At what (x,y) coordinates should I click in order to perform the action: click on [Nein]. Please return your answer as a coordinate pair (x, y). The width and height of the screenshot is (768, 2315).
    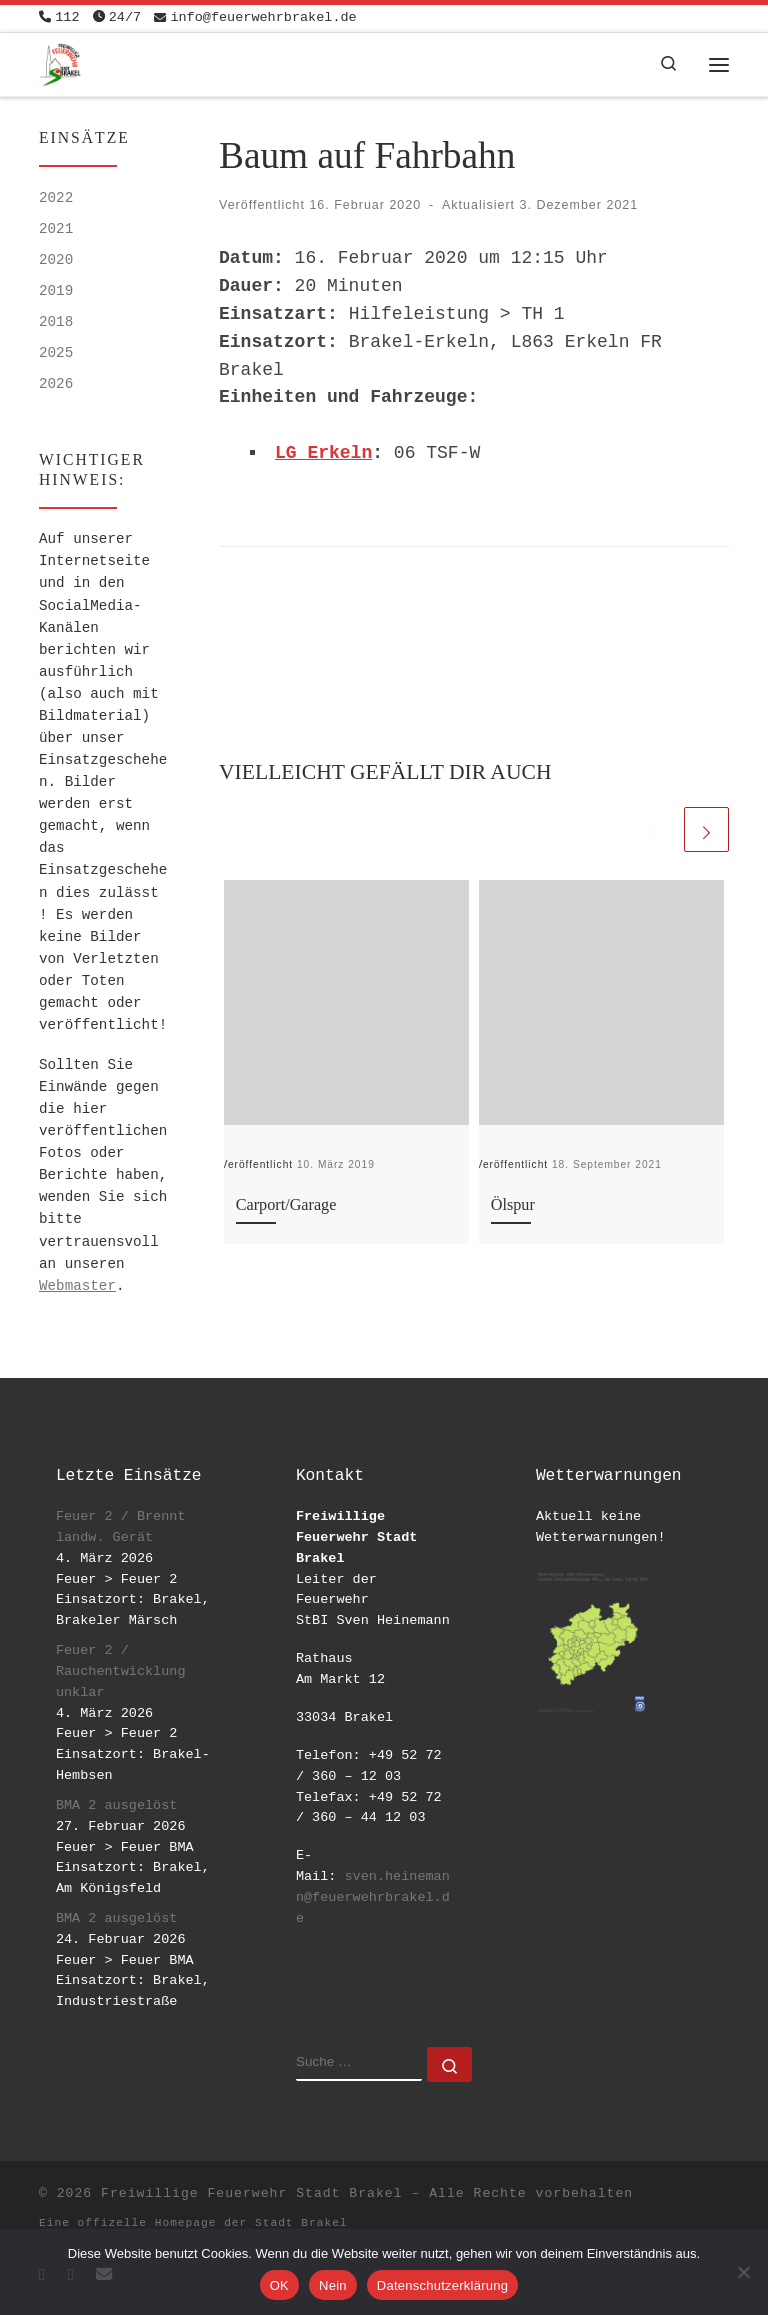
    Looking at the image, I should click on (743, 2272).